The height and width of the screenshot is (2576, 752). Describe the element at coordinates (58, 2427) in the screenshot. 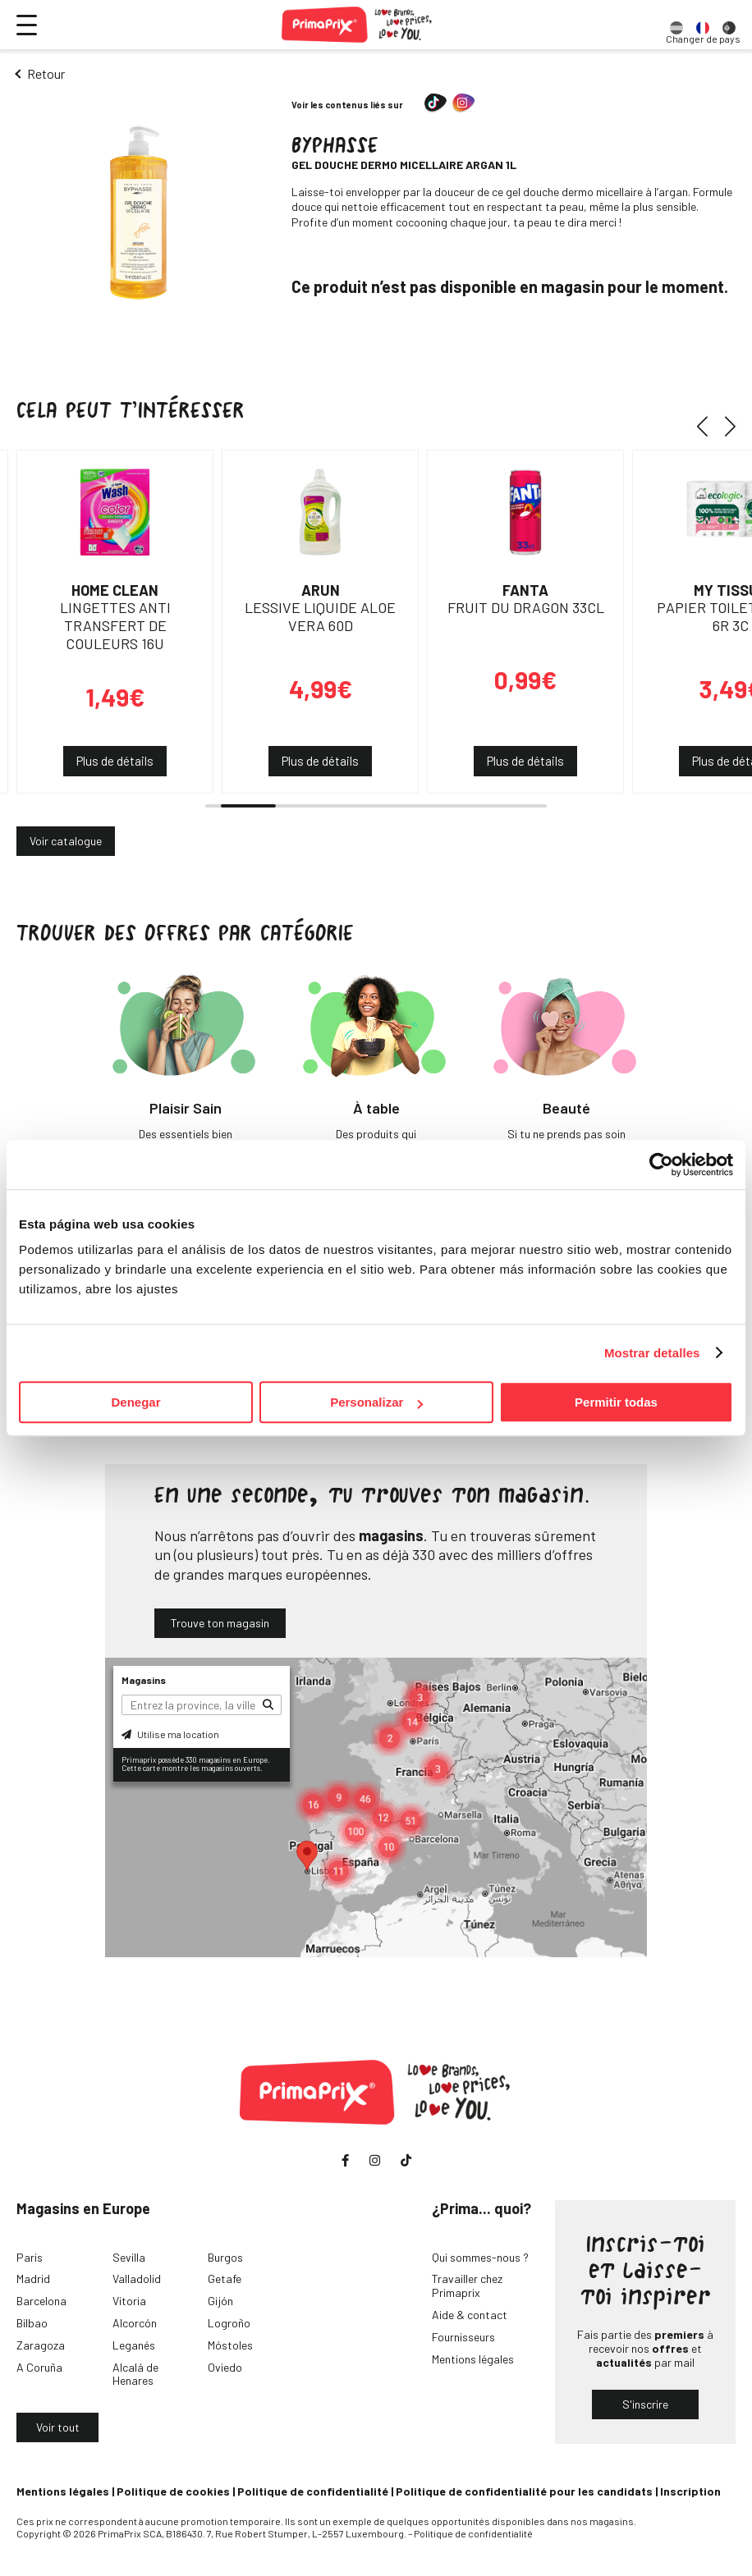

I see `Voir tout` at that location.